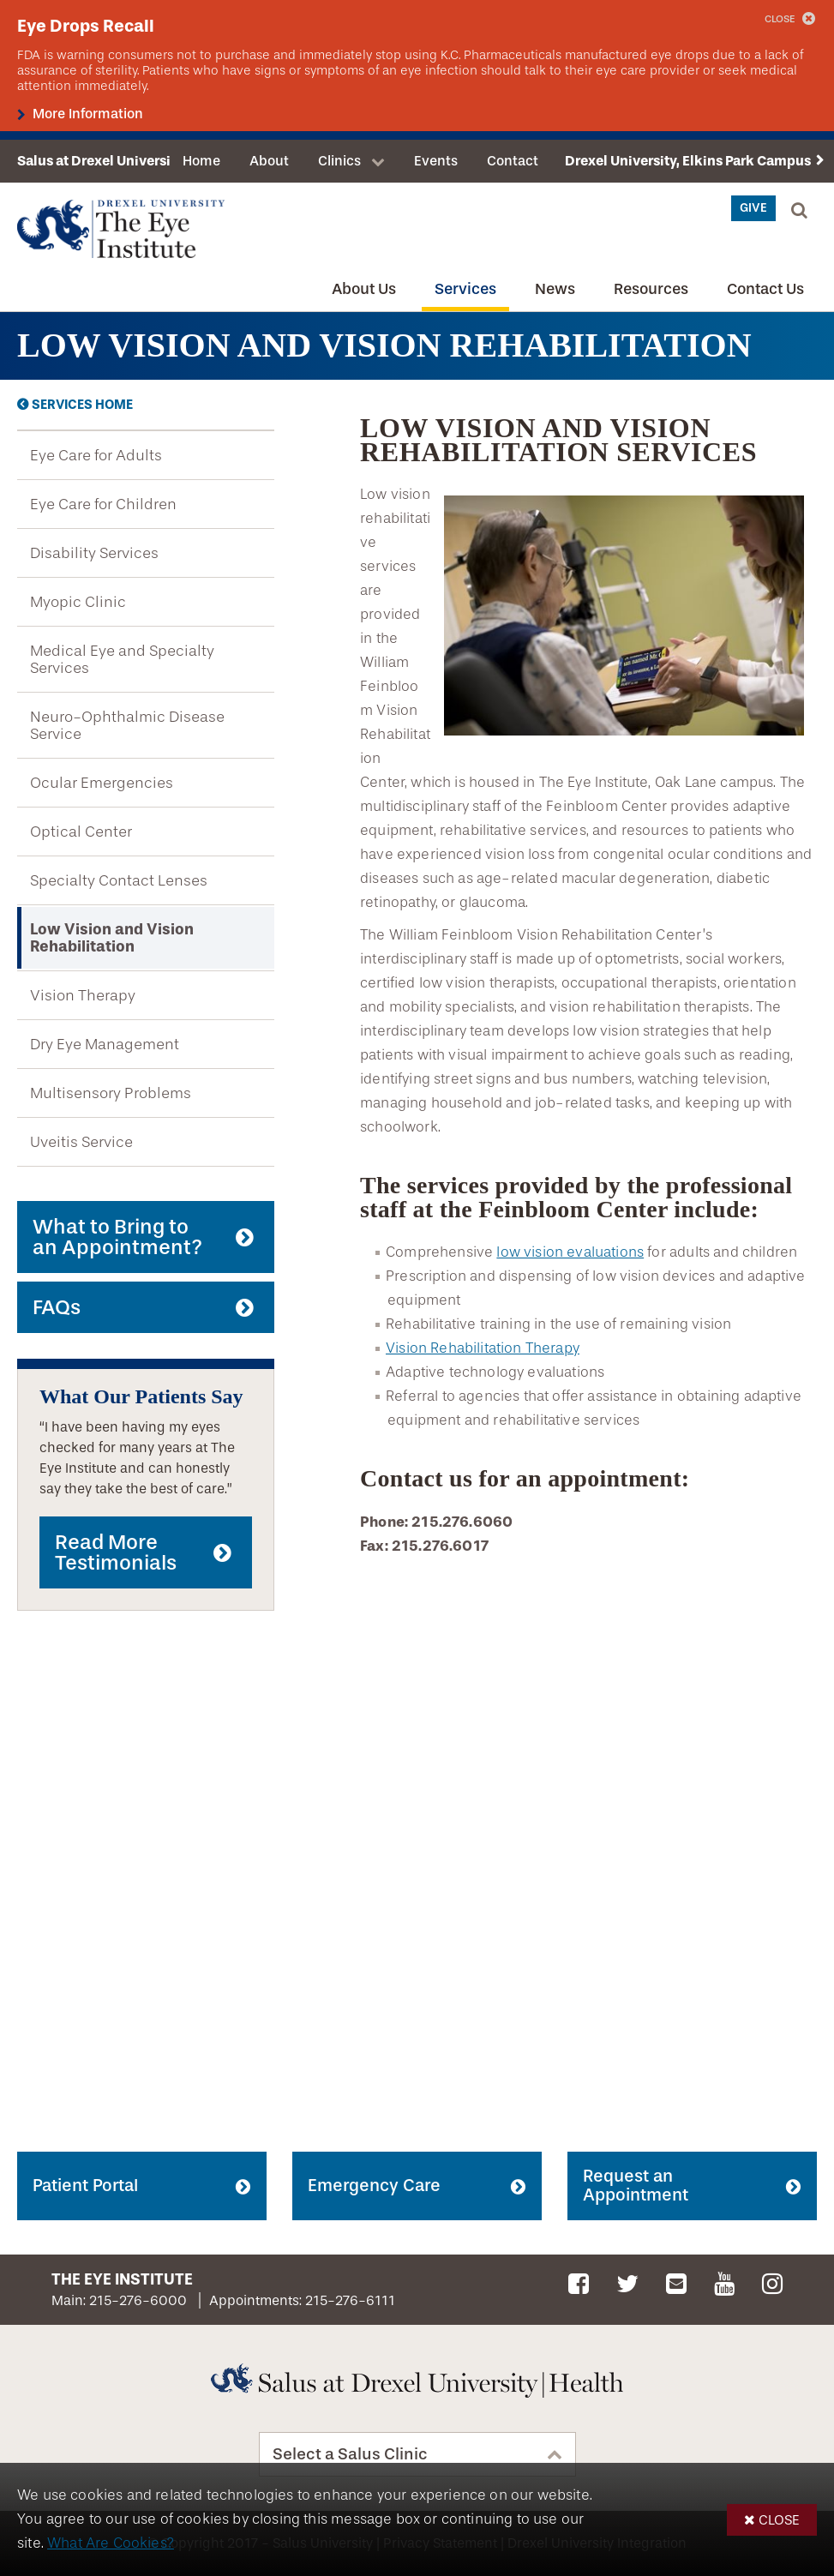  Describe the element at coordinates (127, 725) in the screenshot. I see `Neuro-Ophthalmic Disease Service` at that location.